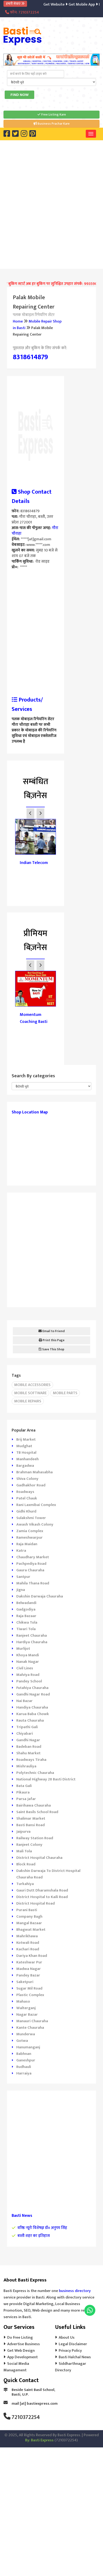  Describe the element at coordinates (51, 203) in the screenshot. I see `[Advertisement]` at that location.